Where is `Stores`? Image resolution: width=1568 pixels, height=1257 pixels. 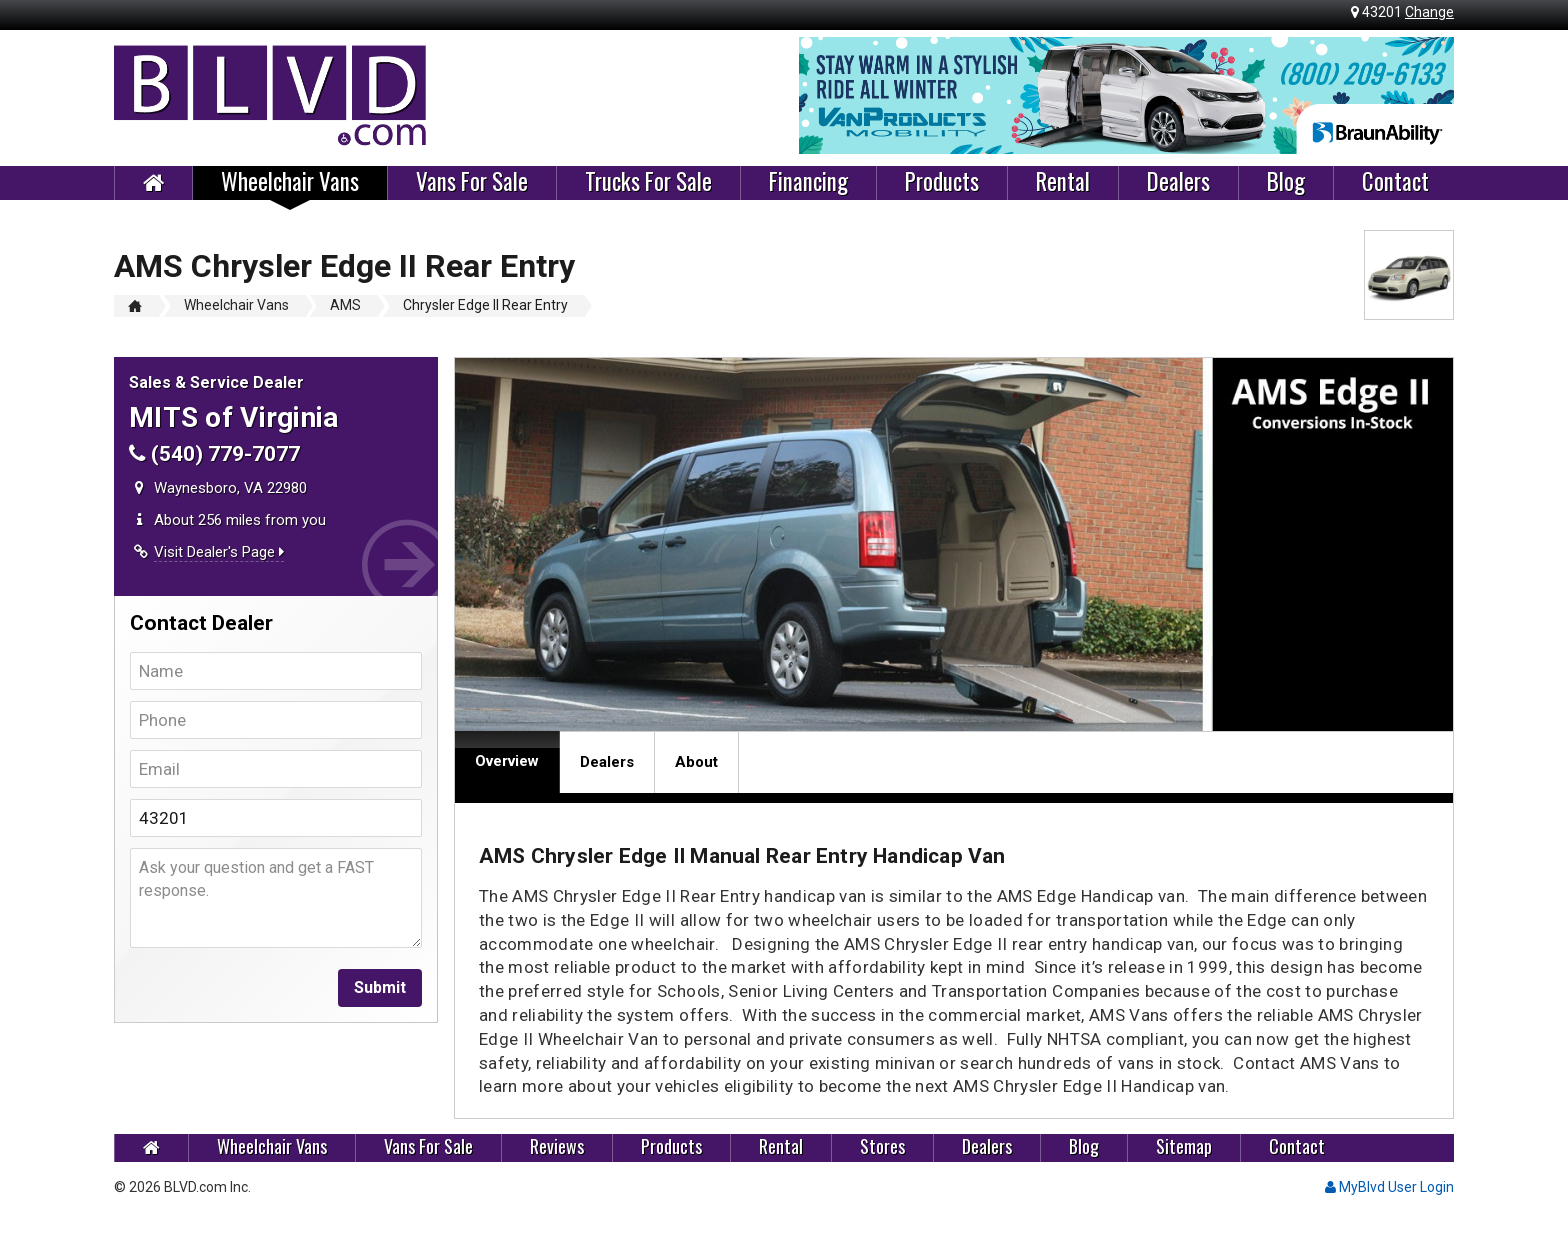 Stores is located at coordinates (882, 1146).